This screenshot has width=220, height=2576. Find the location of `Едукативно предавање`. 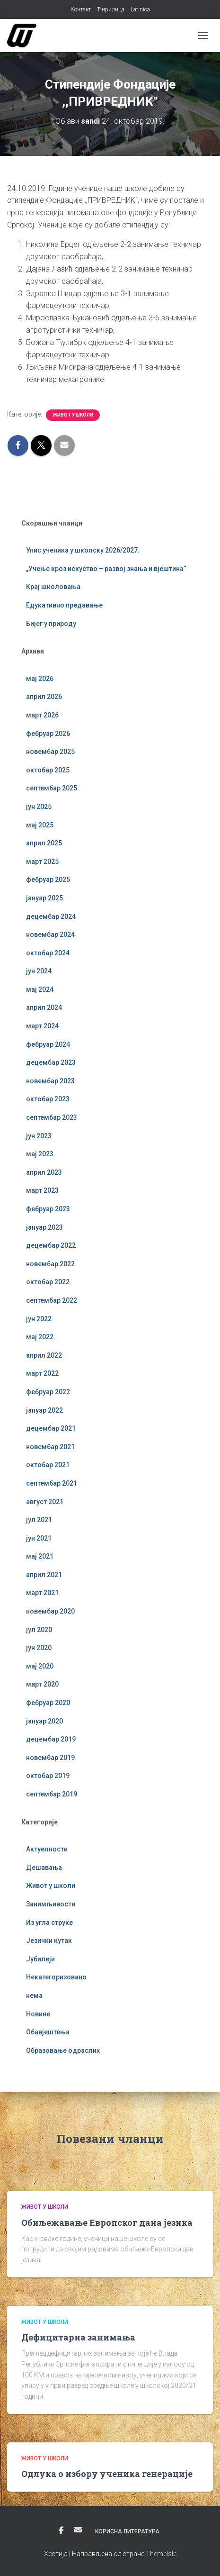

Едукативно предавање is located at coordinates (64, 605).